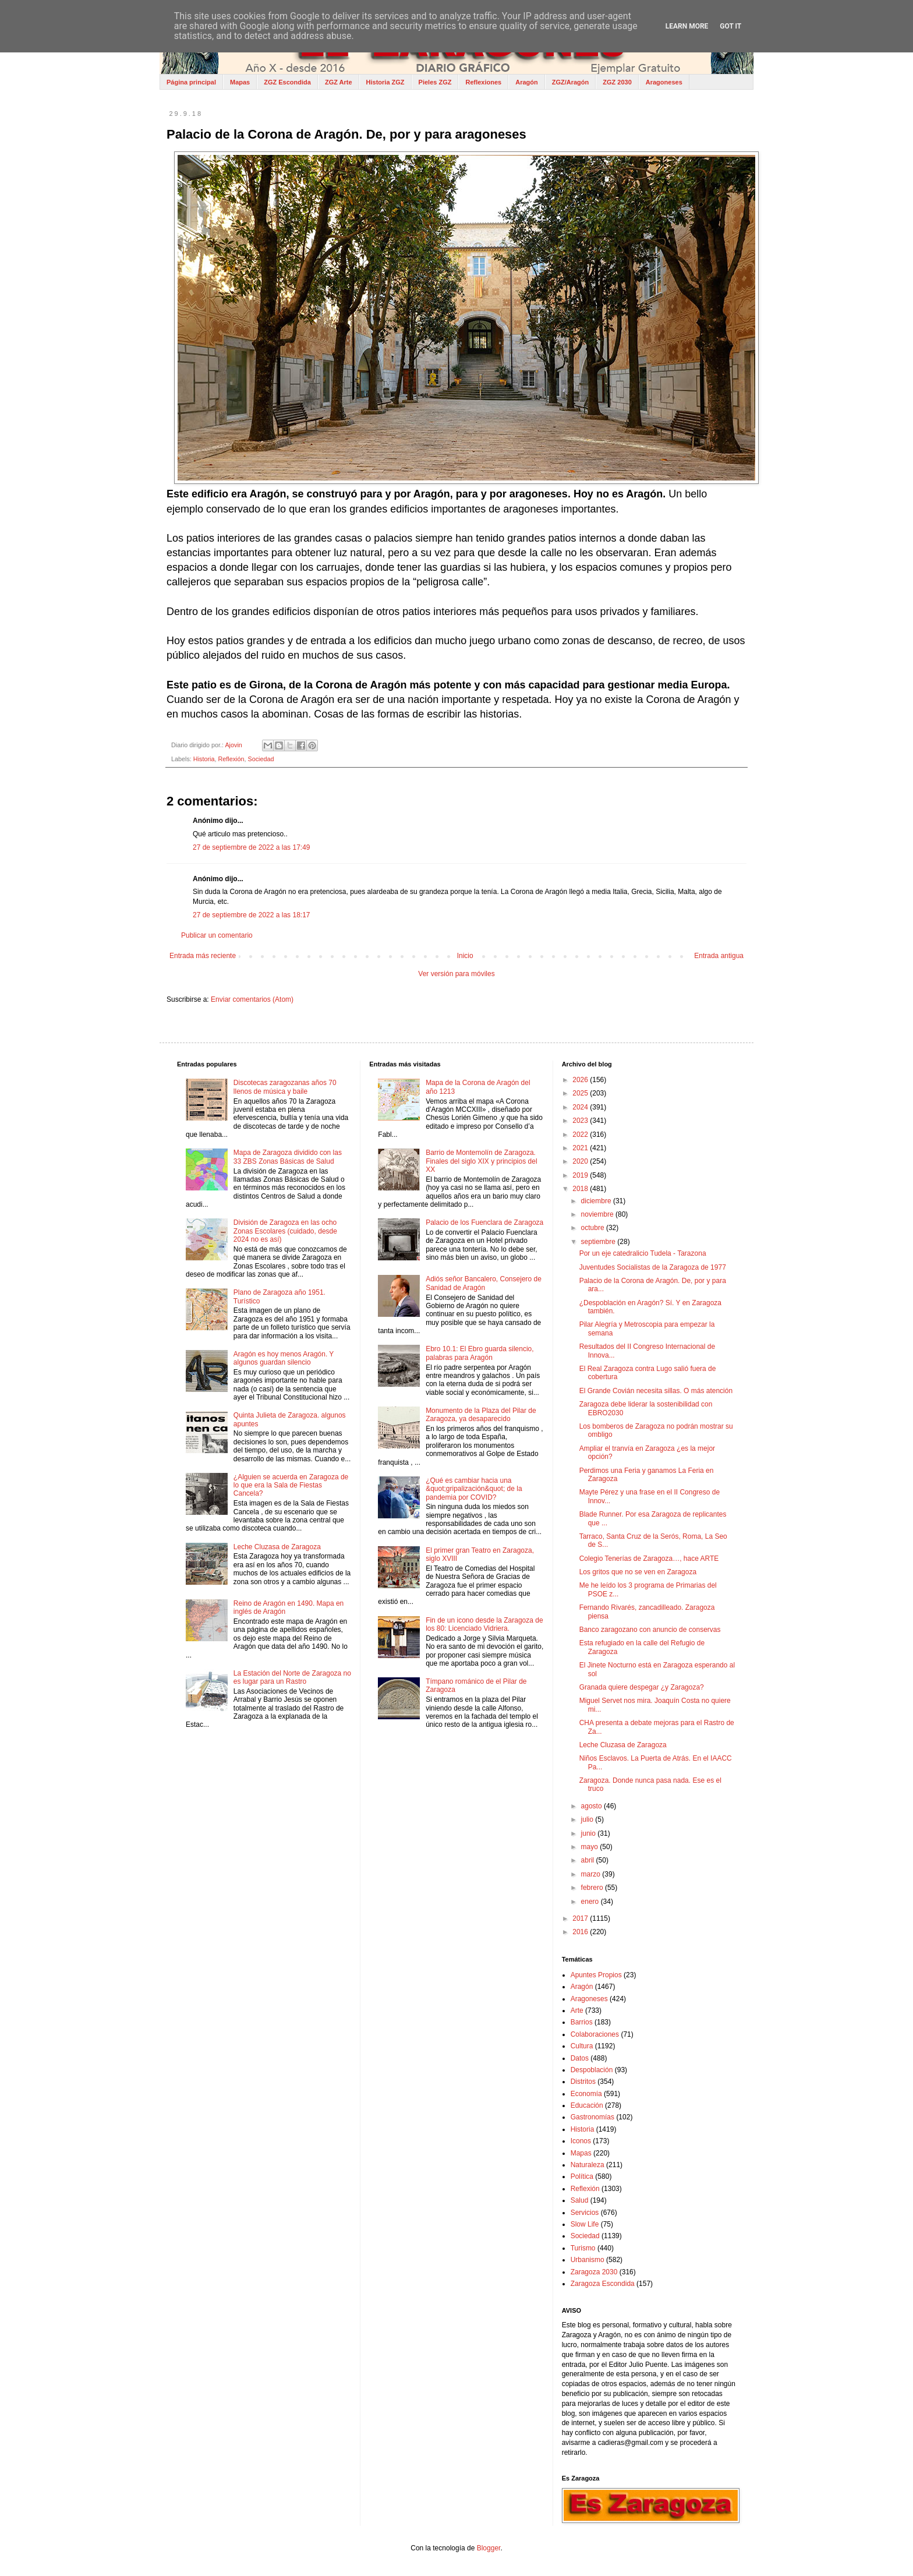 The image size is (913, 2576). Describe the element at coordinates (251, 915) in the screenshot. I see `27 de septiembre de 2022 a las 18:17` at that location.